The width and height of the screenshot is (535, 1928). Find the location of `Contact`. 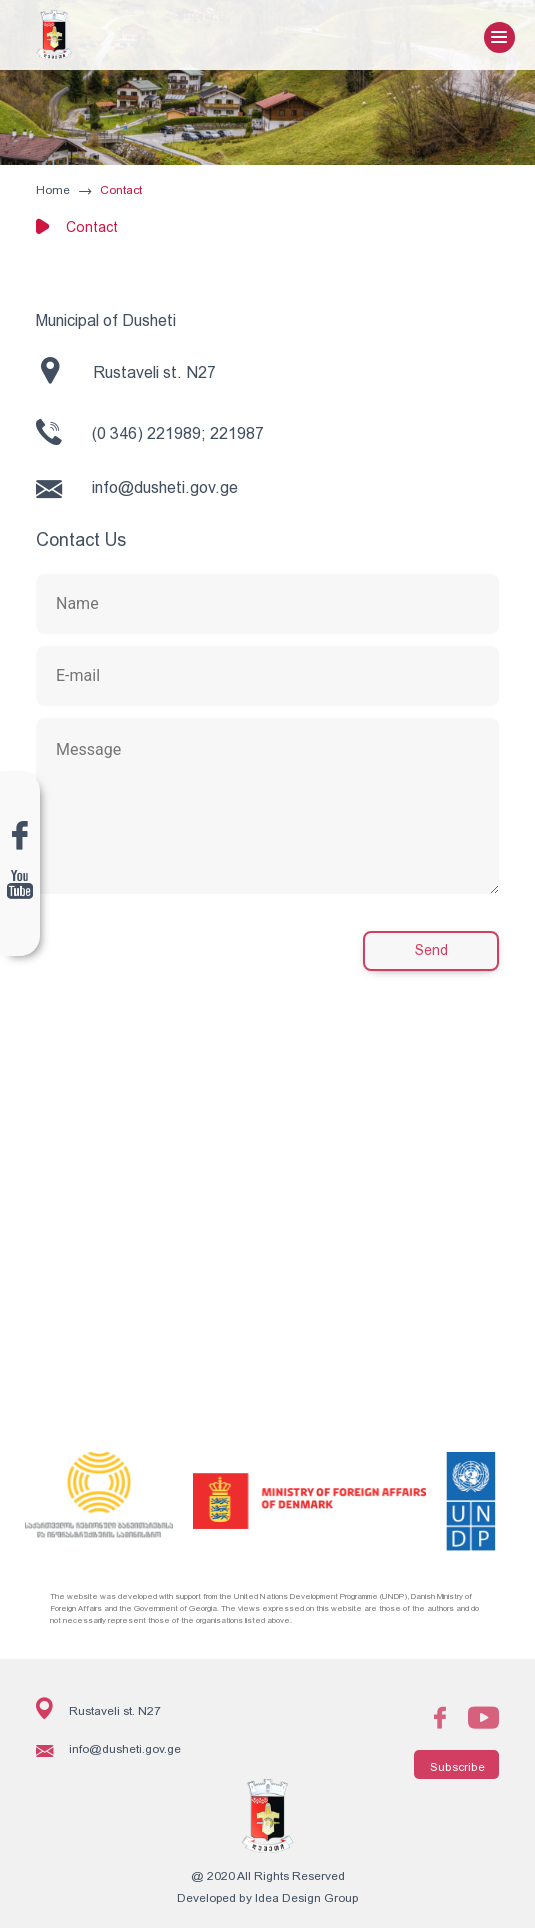

Contact is located at coordinates (121, 190).